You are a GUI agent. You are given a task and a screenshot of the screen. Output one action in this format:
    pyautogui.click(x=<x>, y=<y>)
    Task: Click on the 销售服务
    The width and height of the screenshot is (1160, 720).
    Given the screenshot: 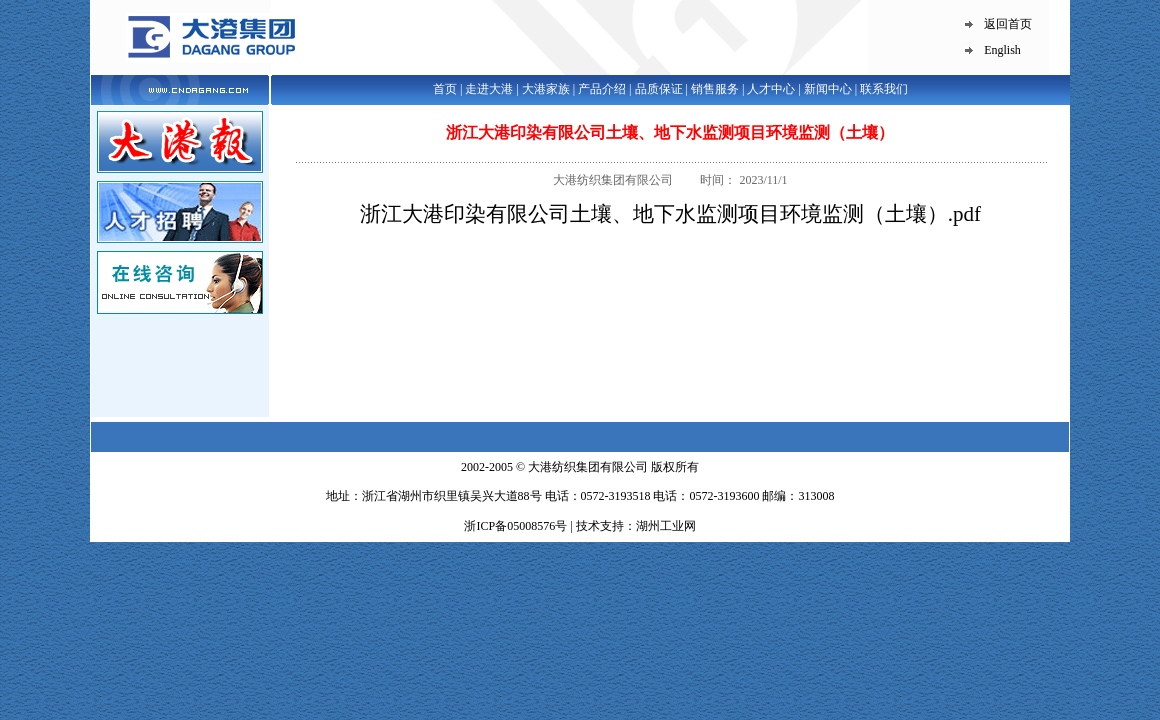 What is the action you would take?
    pyautogui.click(x=715, y=89)
    